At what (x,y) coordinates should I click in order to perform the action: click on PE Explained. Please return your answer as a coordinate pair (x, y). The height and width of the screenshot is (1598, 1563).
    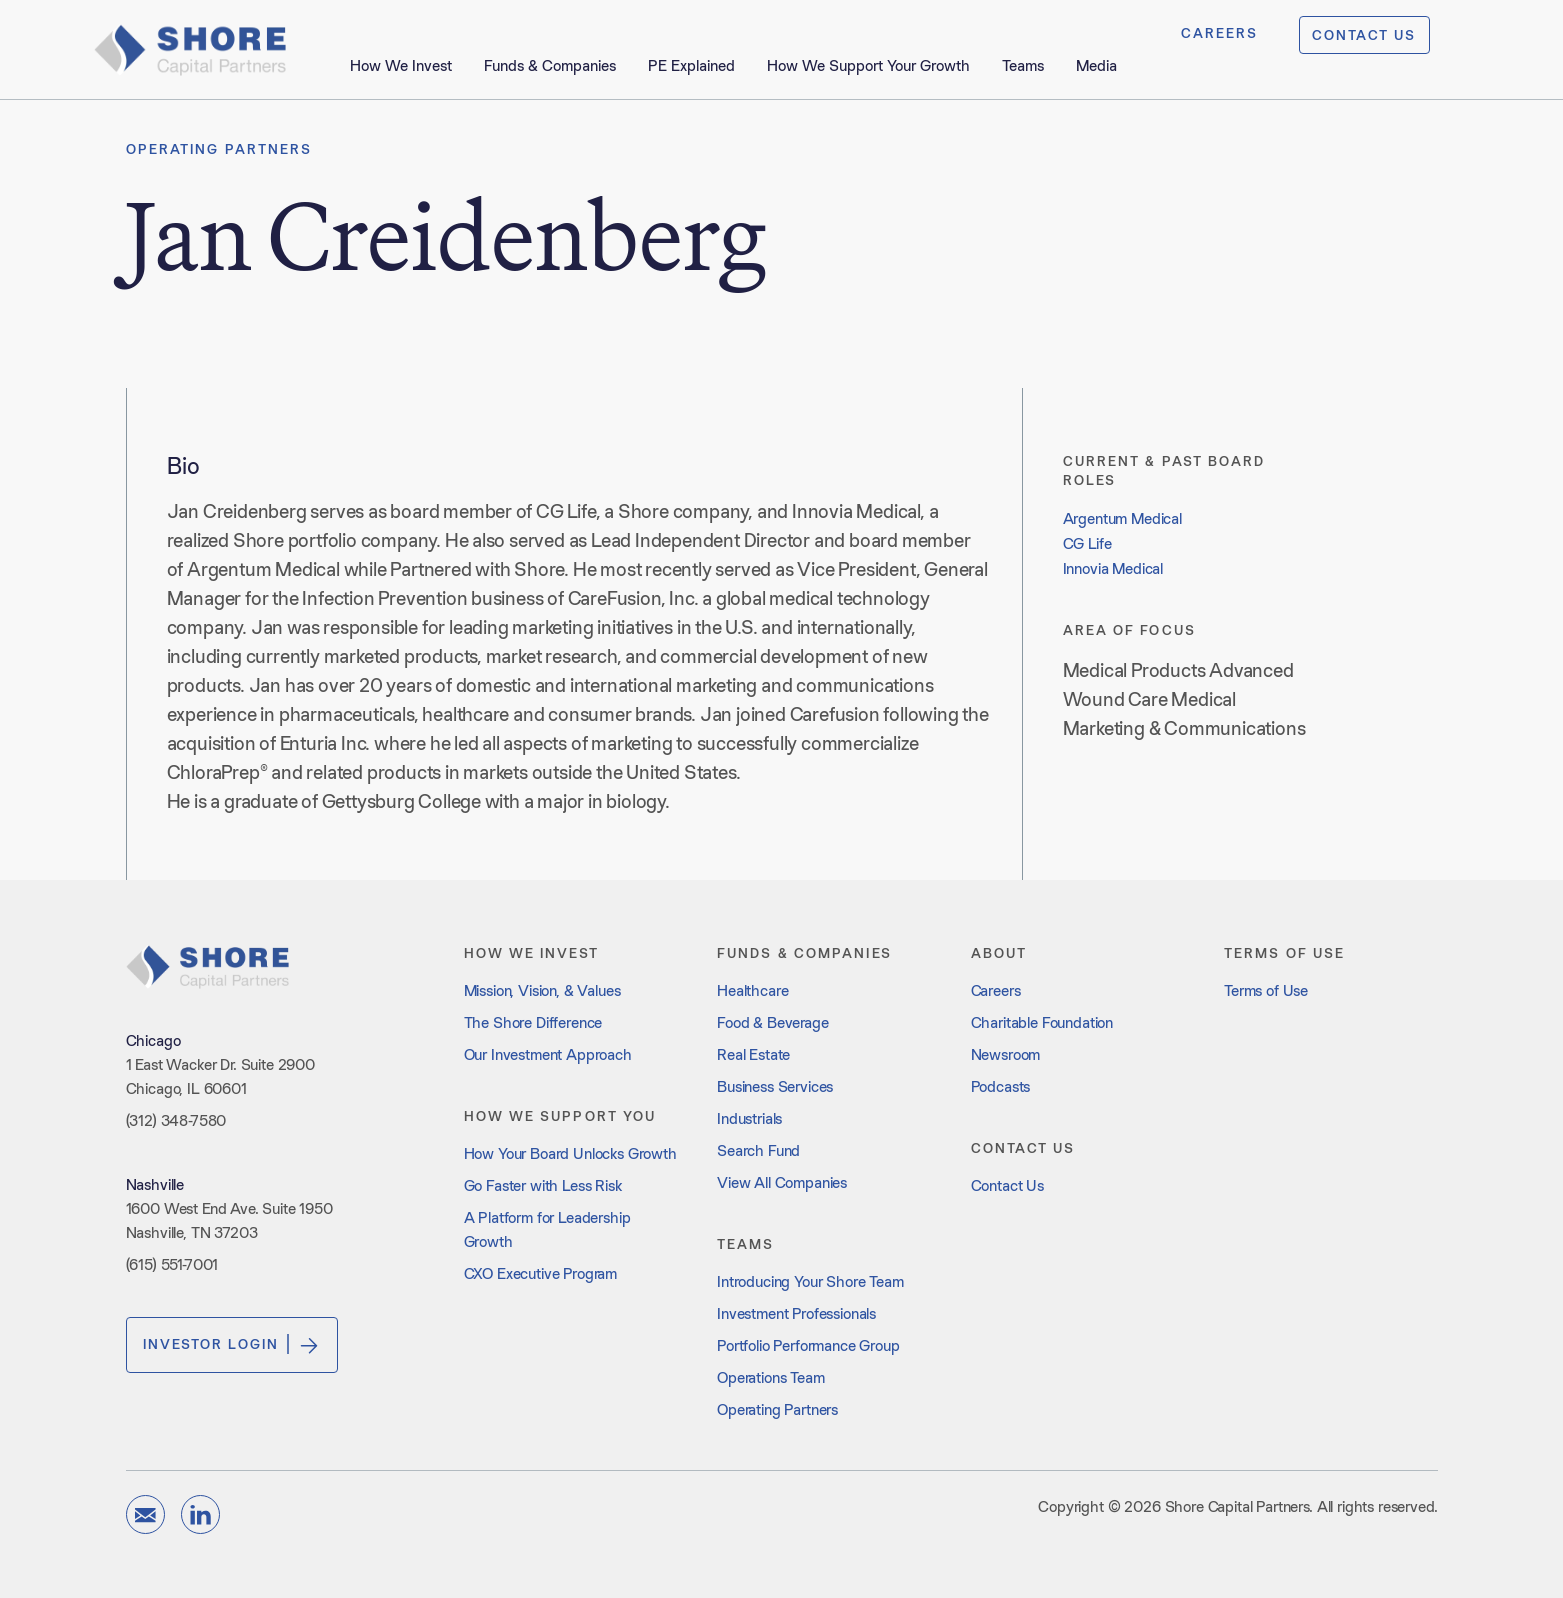
    Looking at the image, I should click on (691, 65).